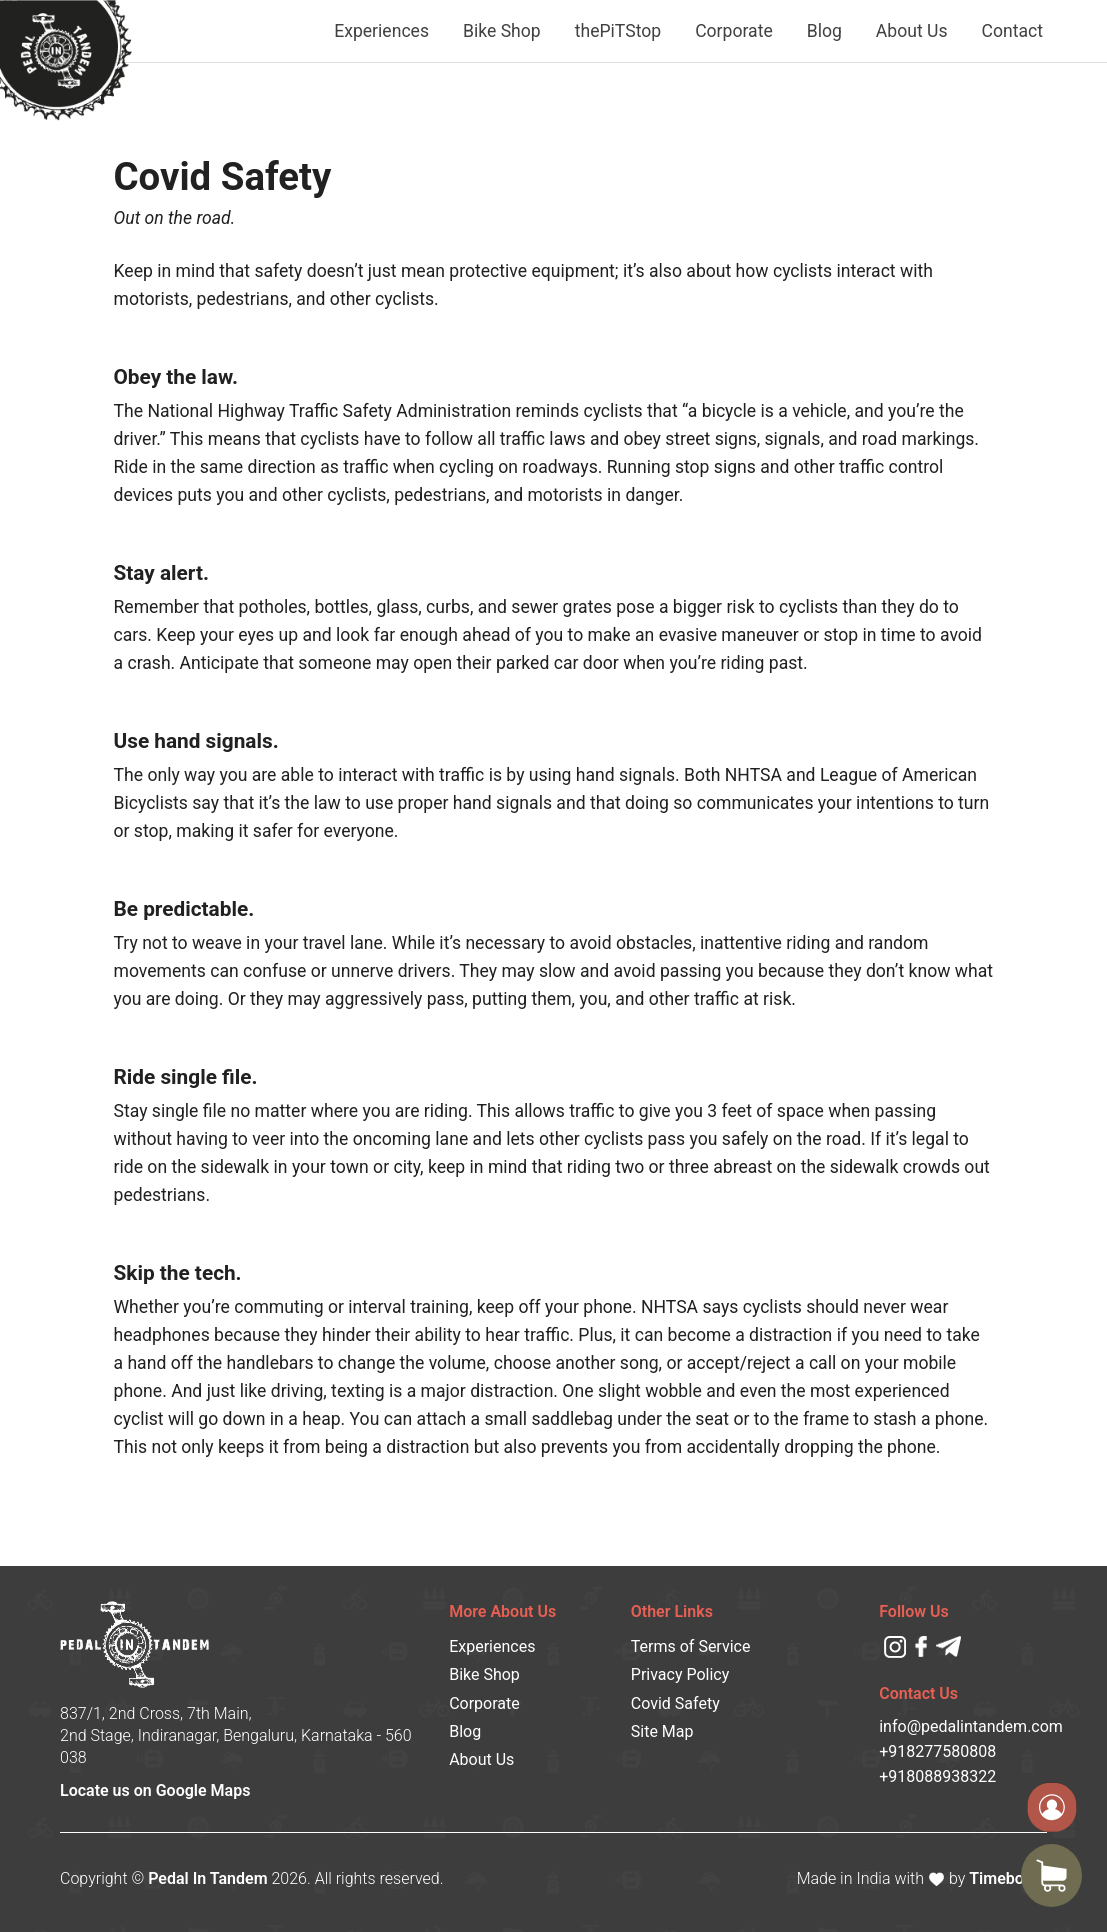 This screenshot has height=1932, width=1107. Describe the element at coordinates (963, 1726) in the screenshot. I see `info@pedalintandem.com` at that location.